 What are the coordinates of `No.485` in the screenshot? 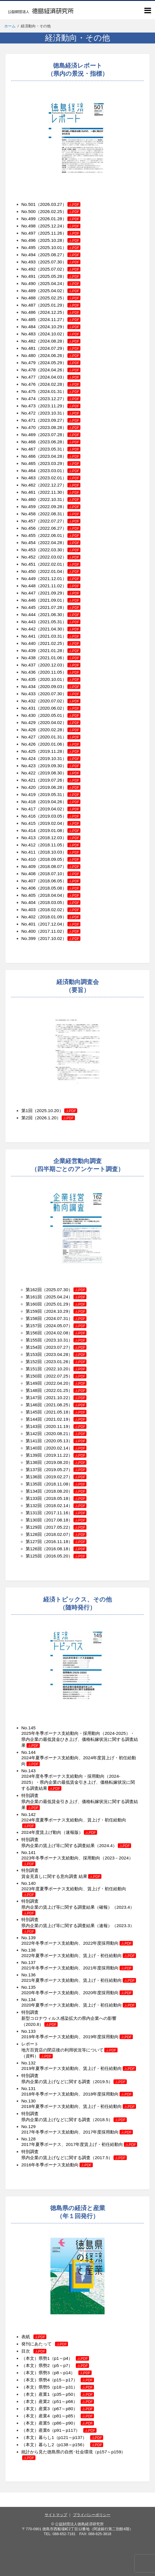 It's located at (28, 319).